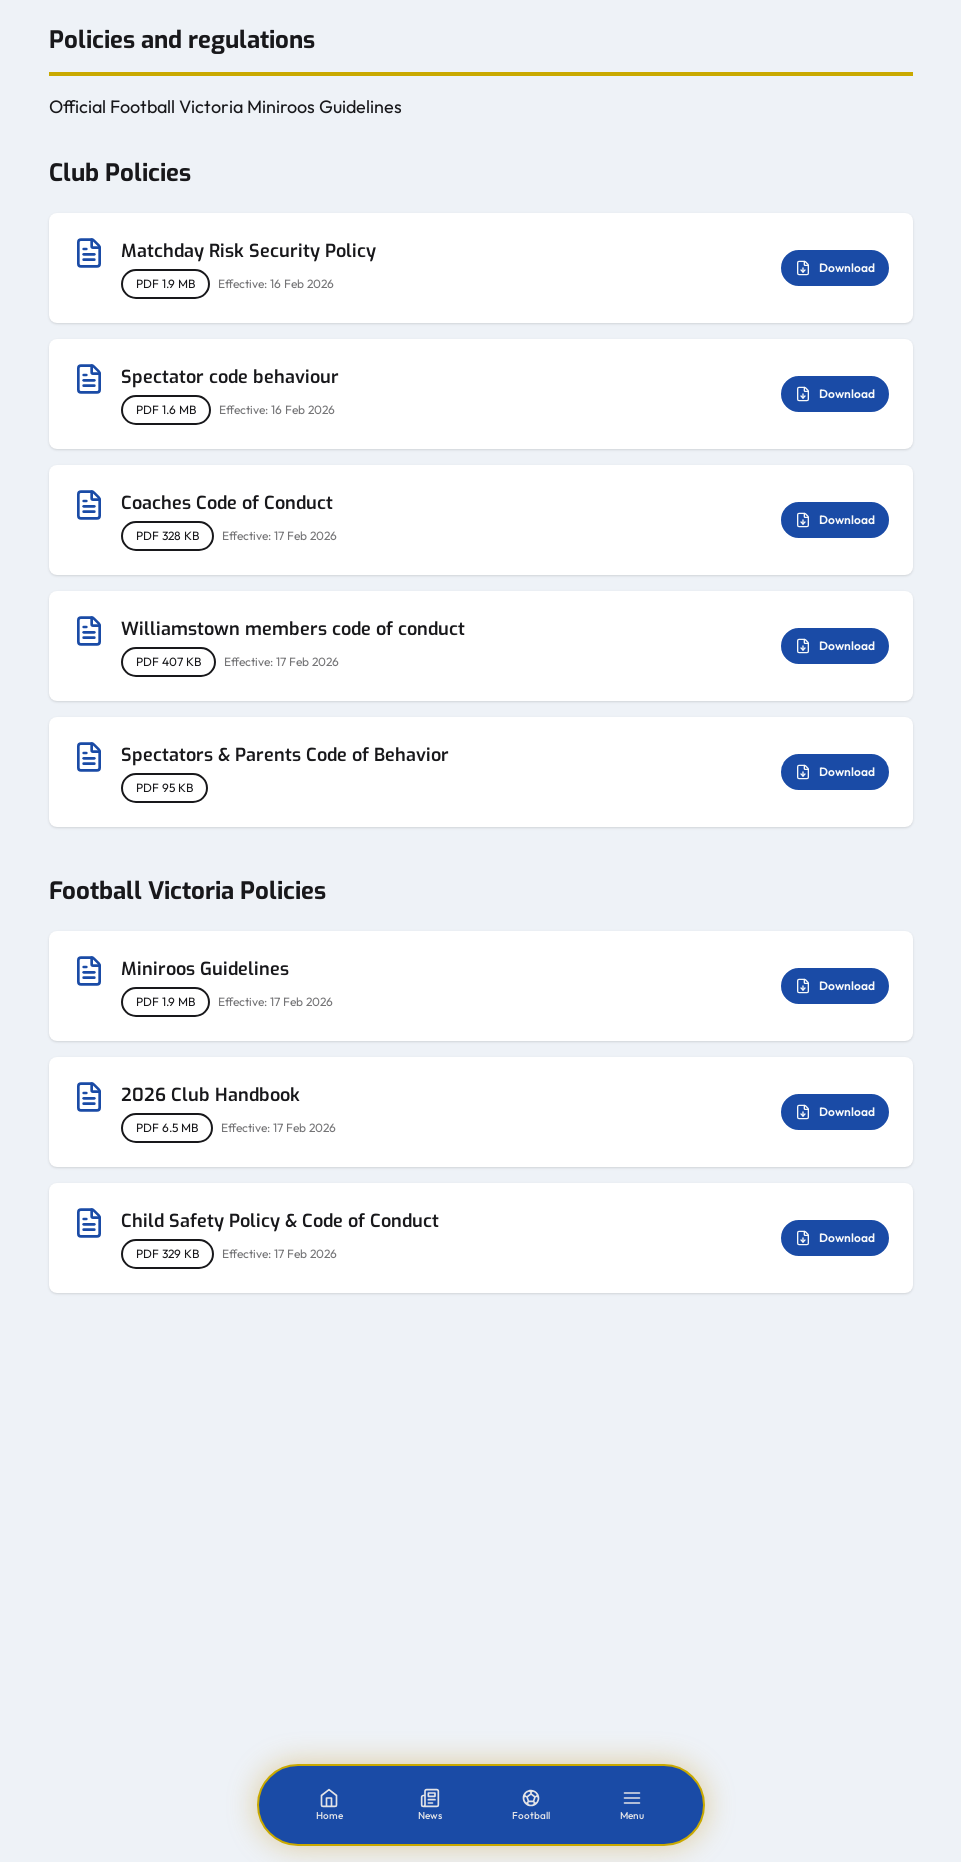  What do you see at coordinates (531, 1805) in the screenshot?
I see `[Football]` at bounding box center [531, 1805].